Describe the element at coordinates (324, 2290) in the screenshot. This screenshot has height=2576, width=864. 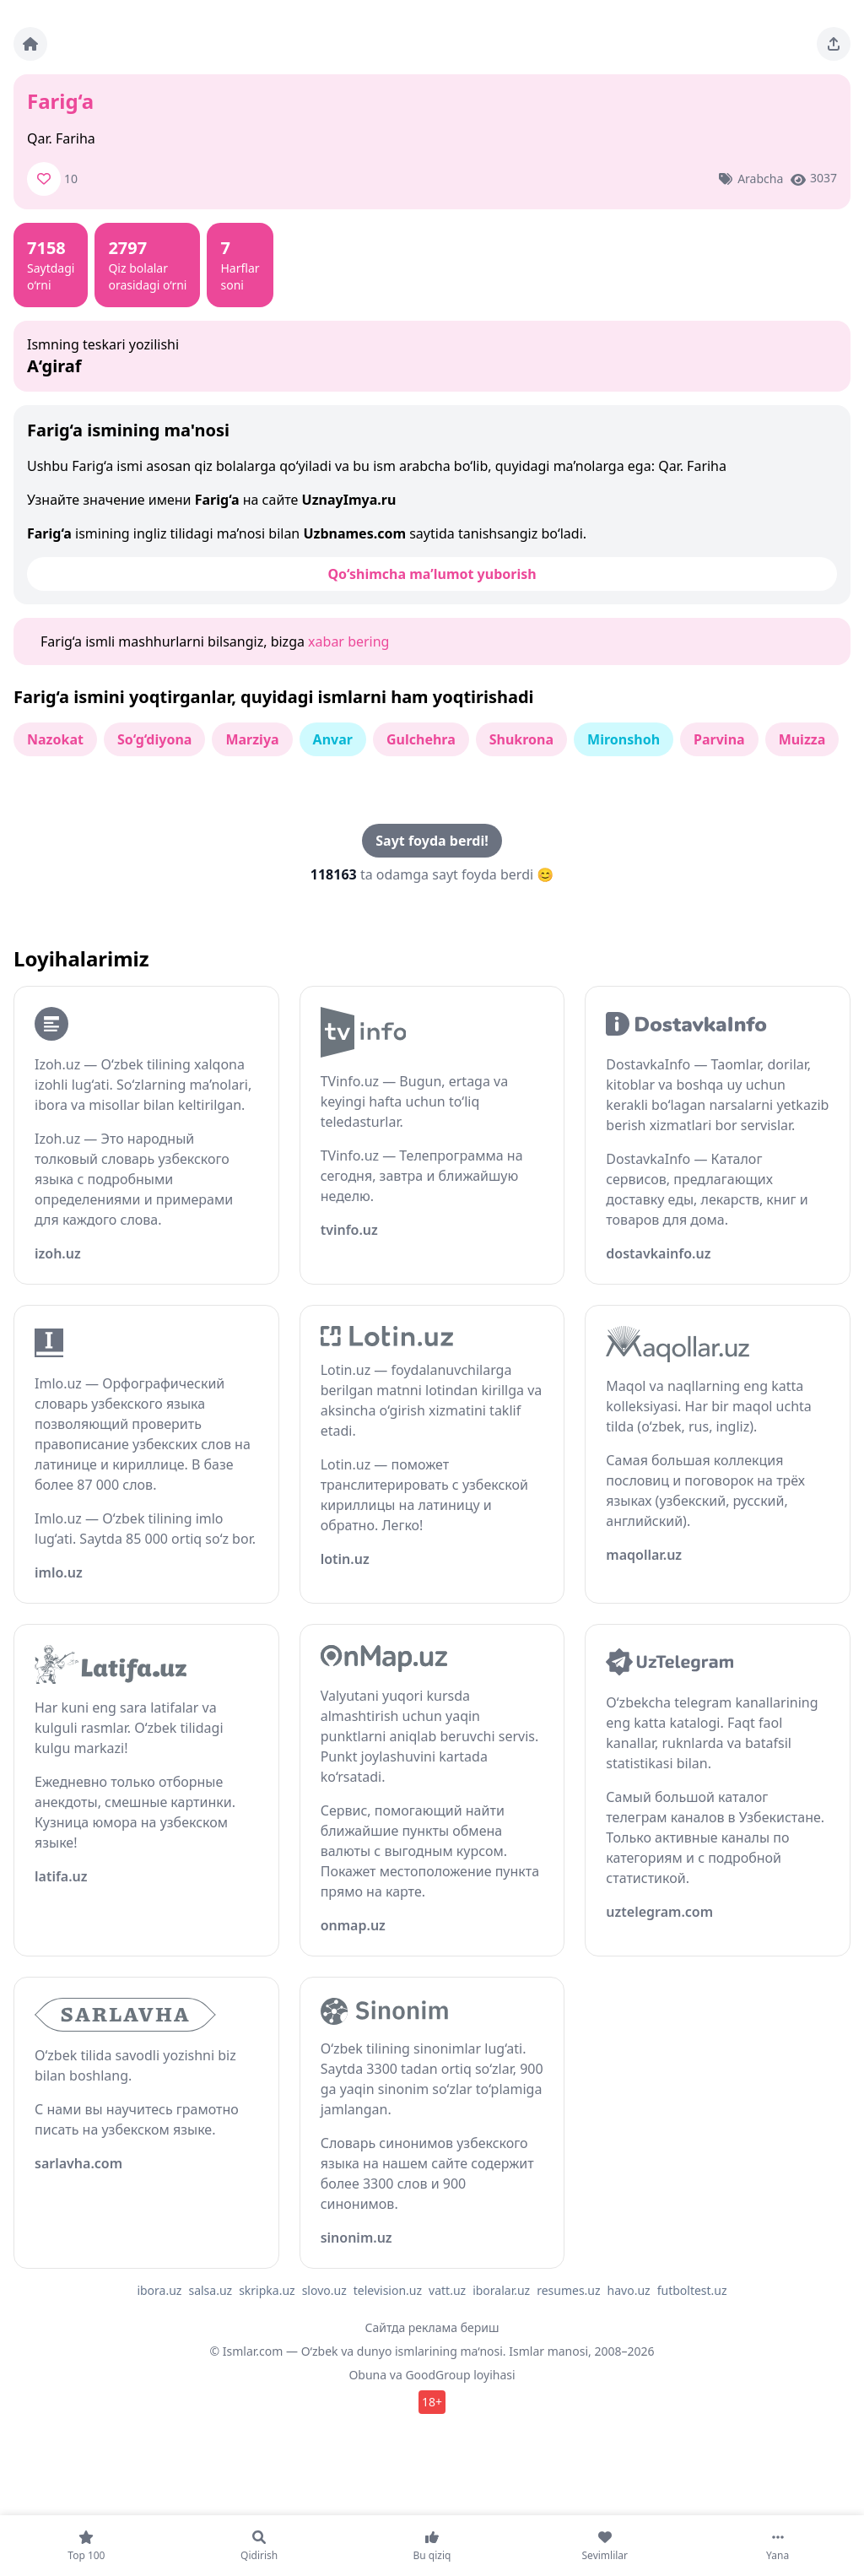
I see `slovo.uz` at that location.